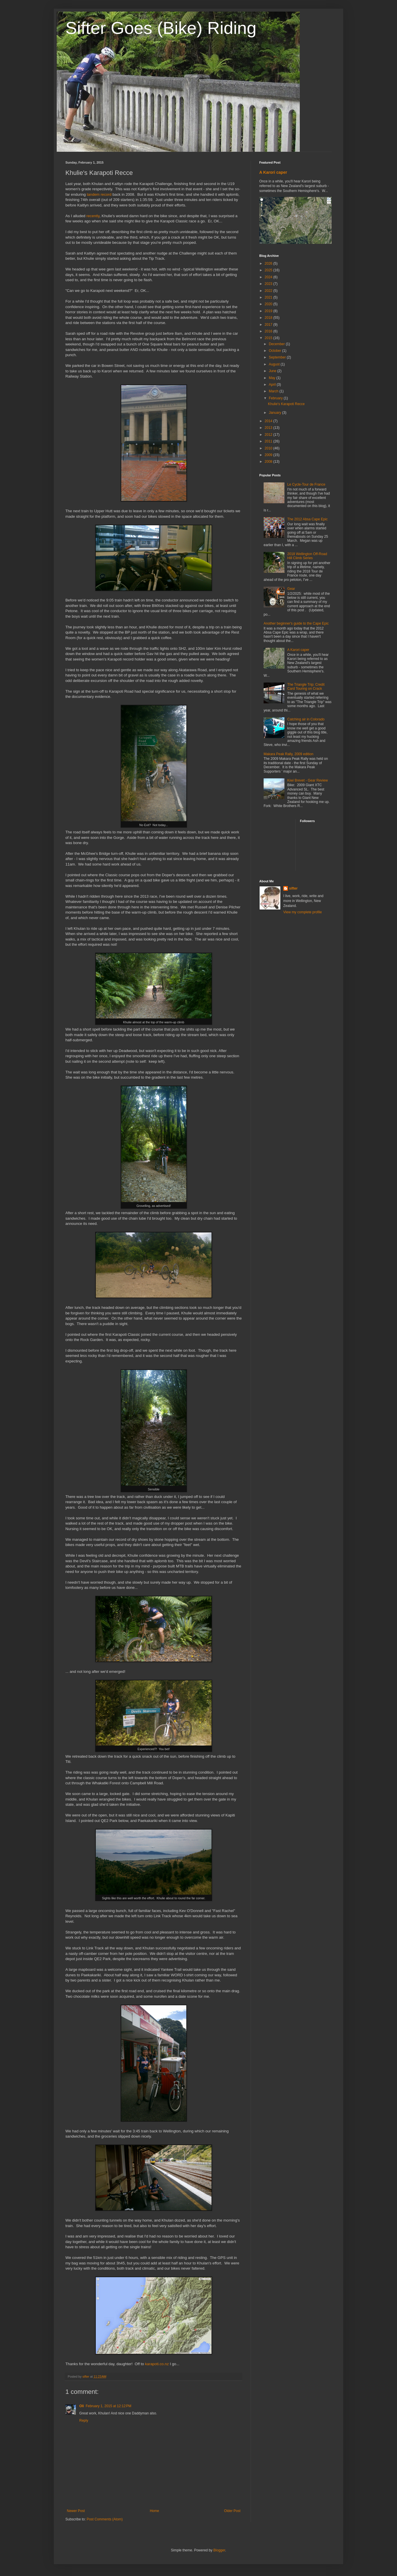 The image size is (397, 2576). I want to click on 2008, so click(269, 462).